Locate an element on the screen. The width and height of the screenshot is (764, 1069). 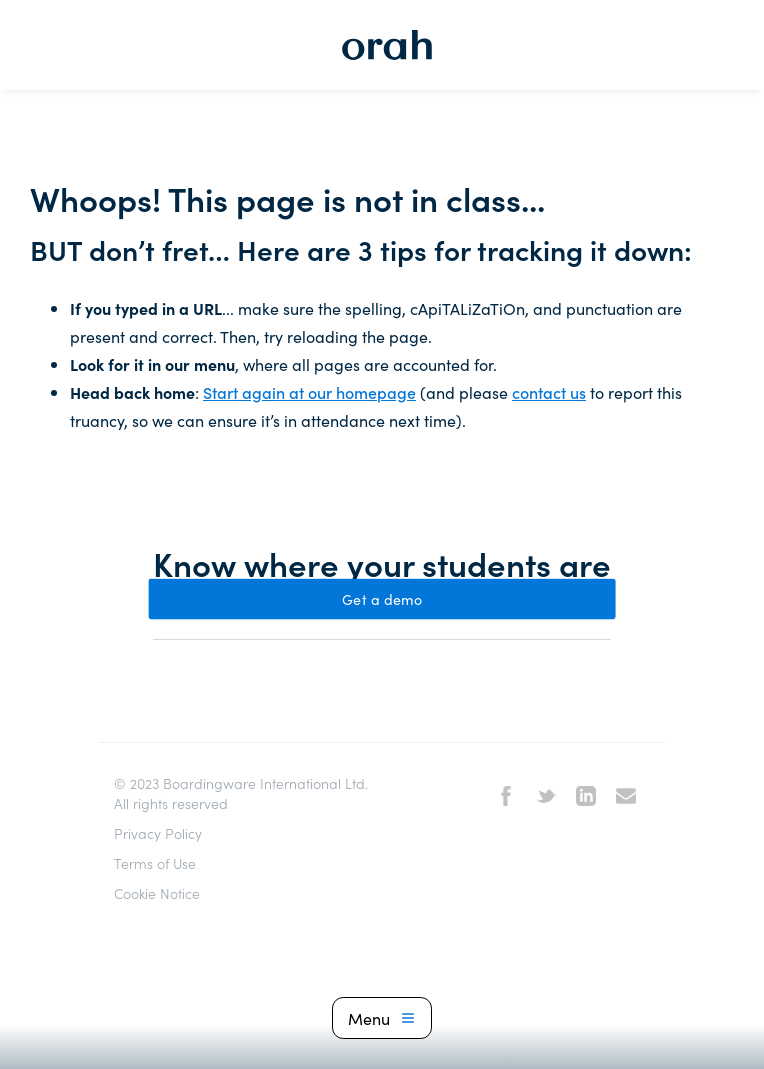
[home] is located at coordinates (382, 45).